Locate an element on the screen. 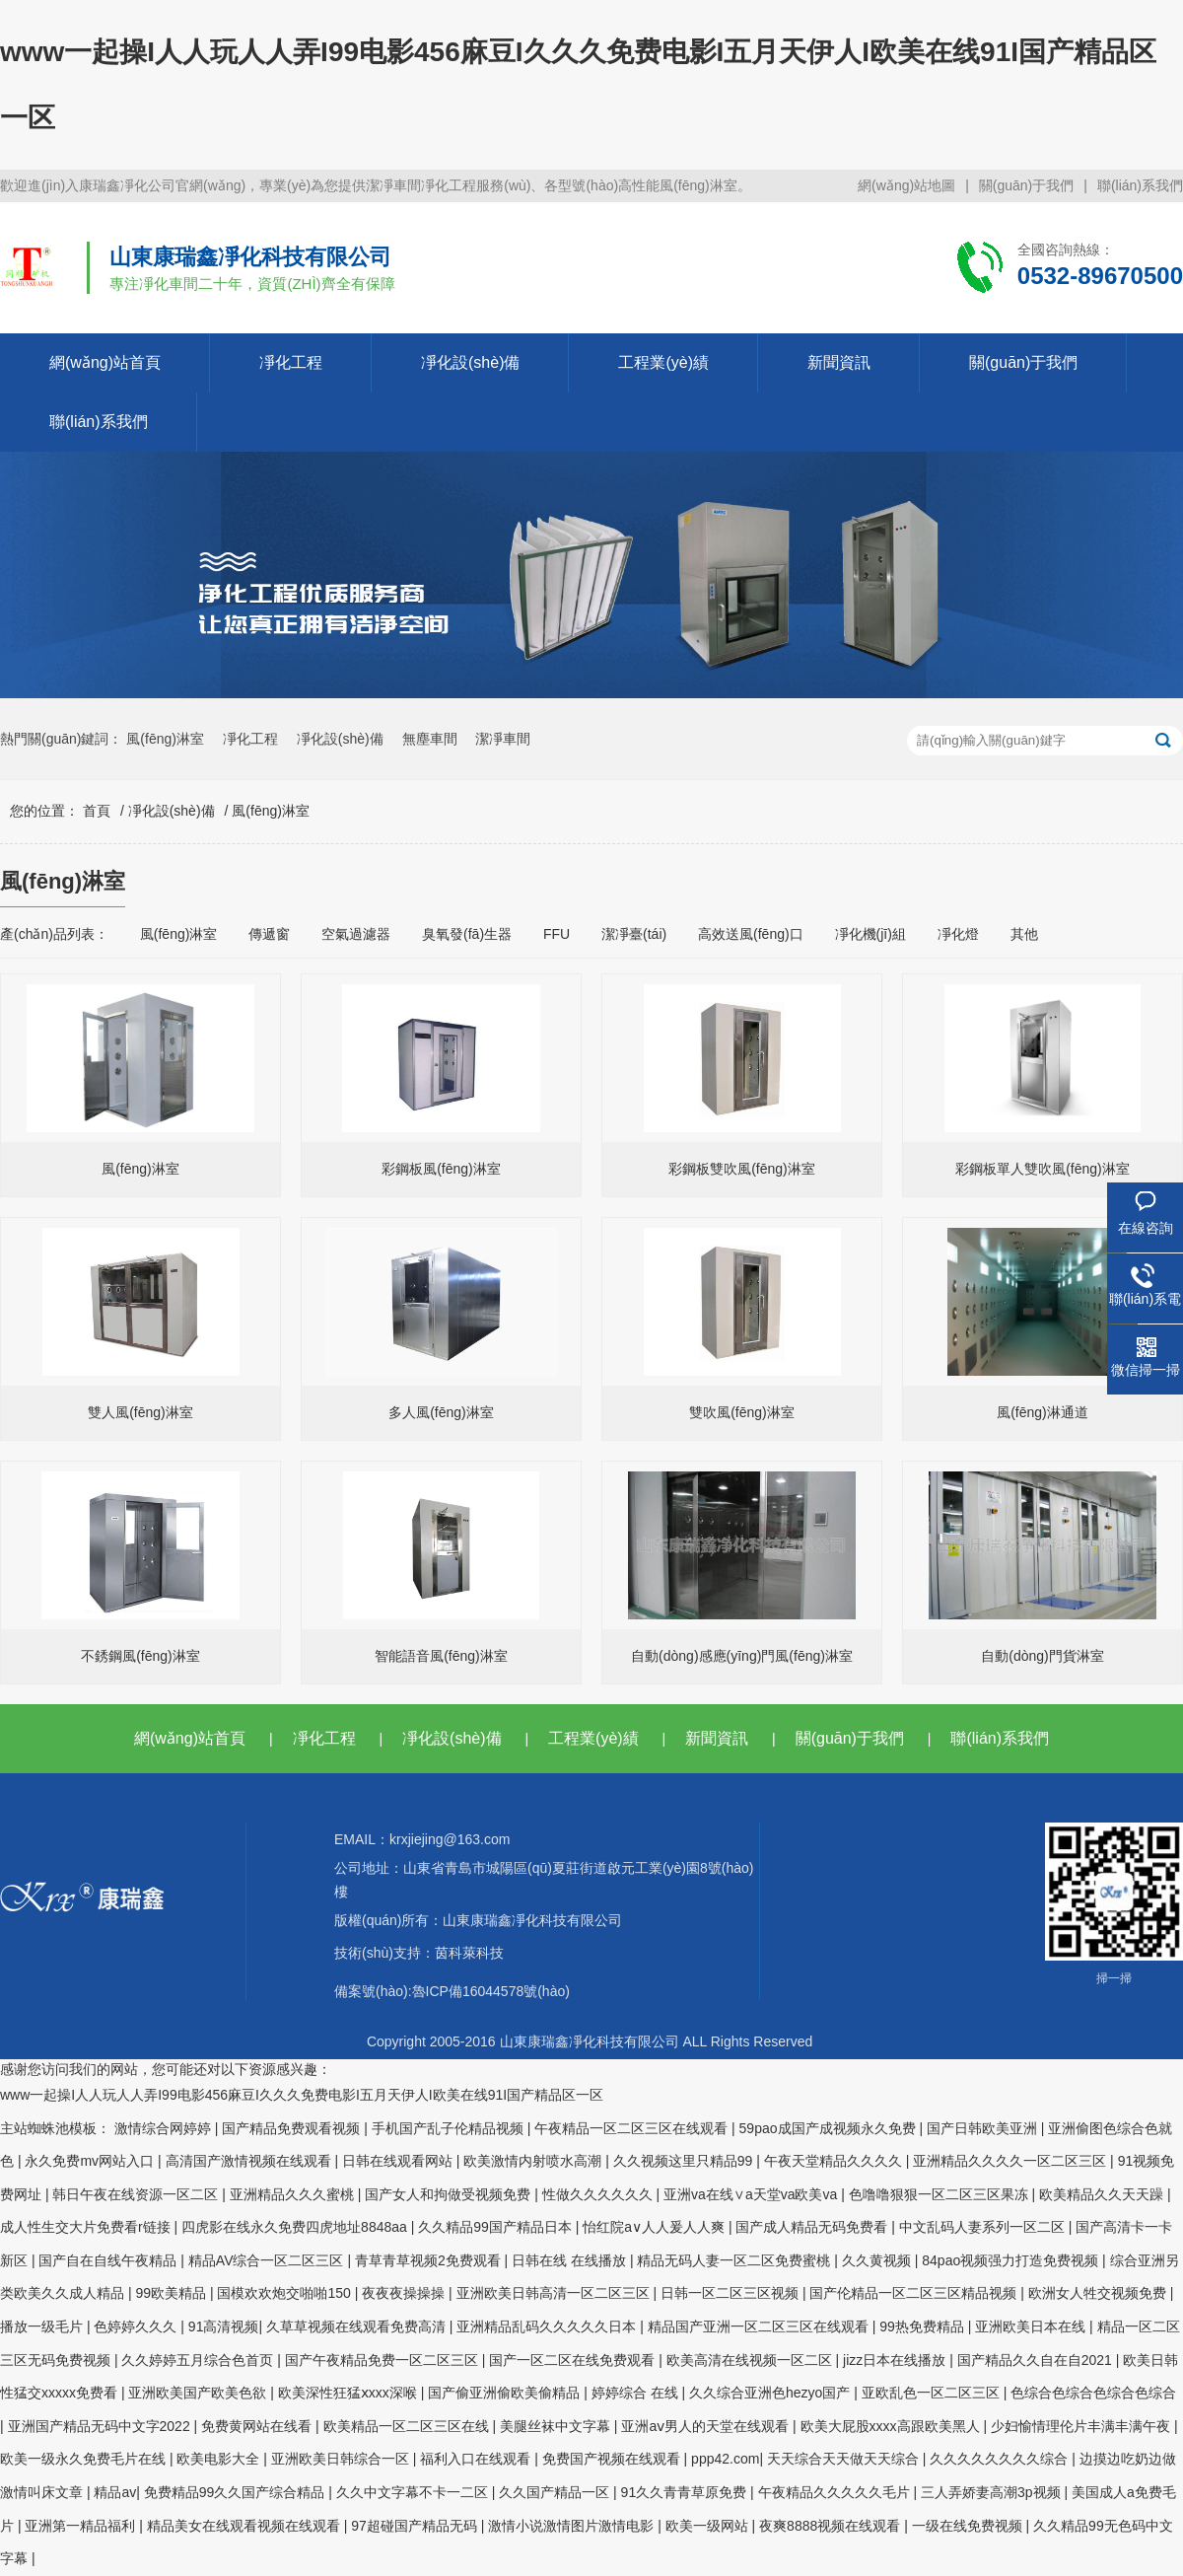 Image resolution: width=1183 pixels, height=2576 pixels. 一级在线免费视频 is located at coordinates (969, 2526).